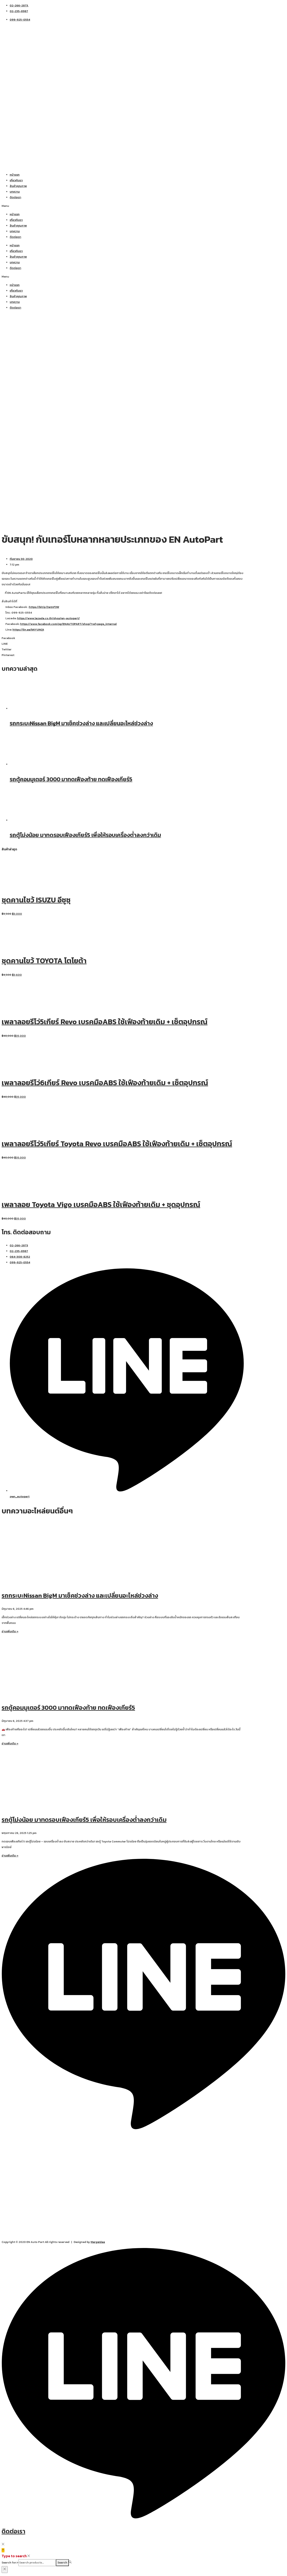  I want to click on https://lin.ee/kNYUNQt, so click(28, 630).